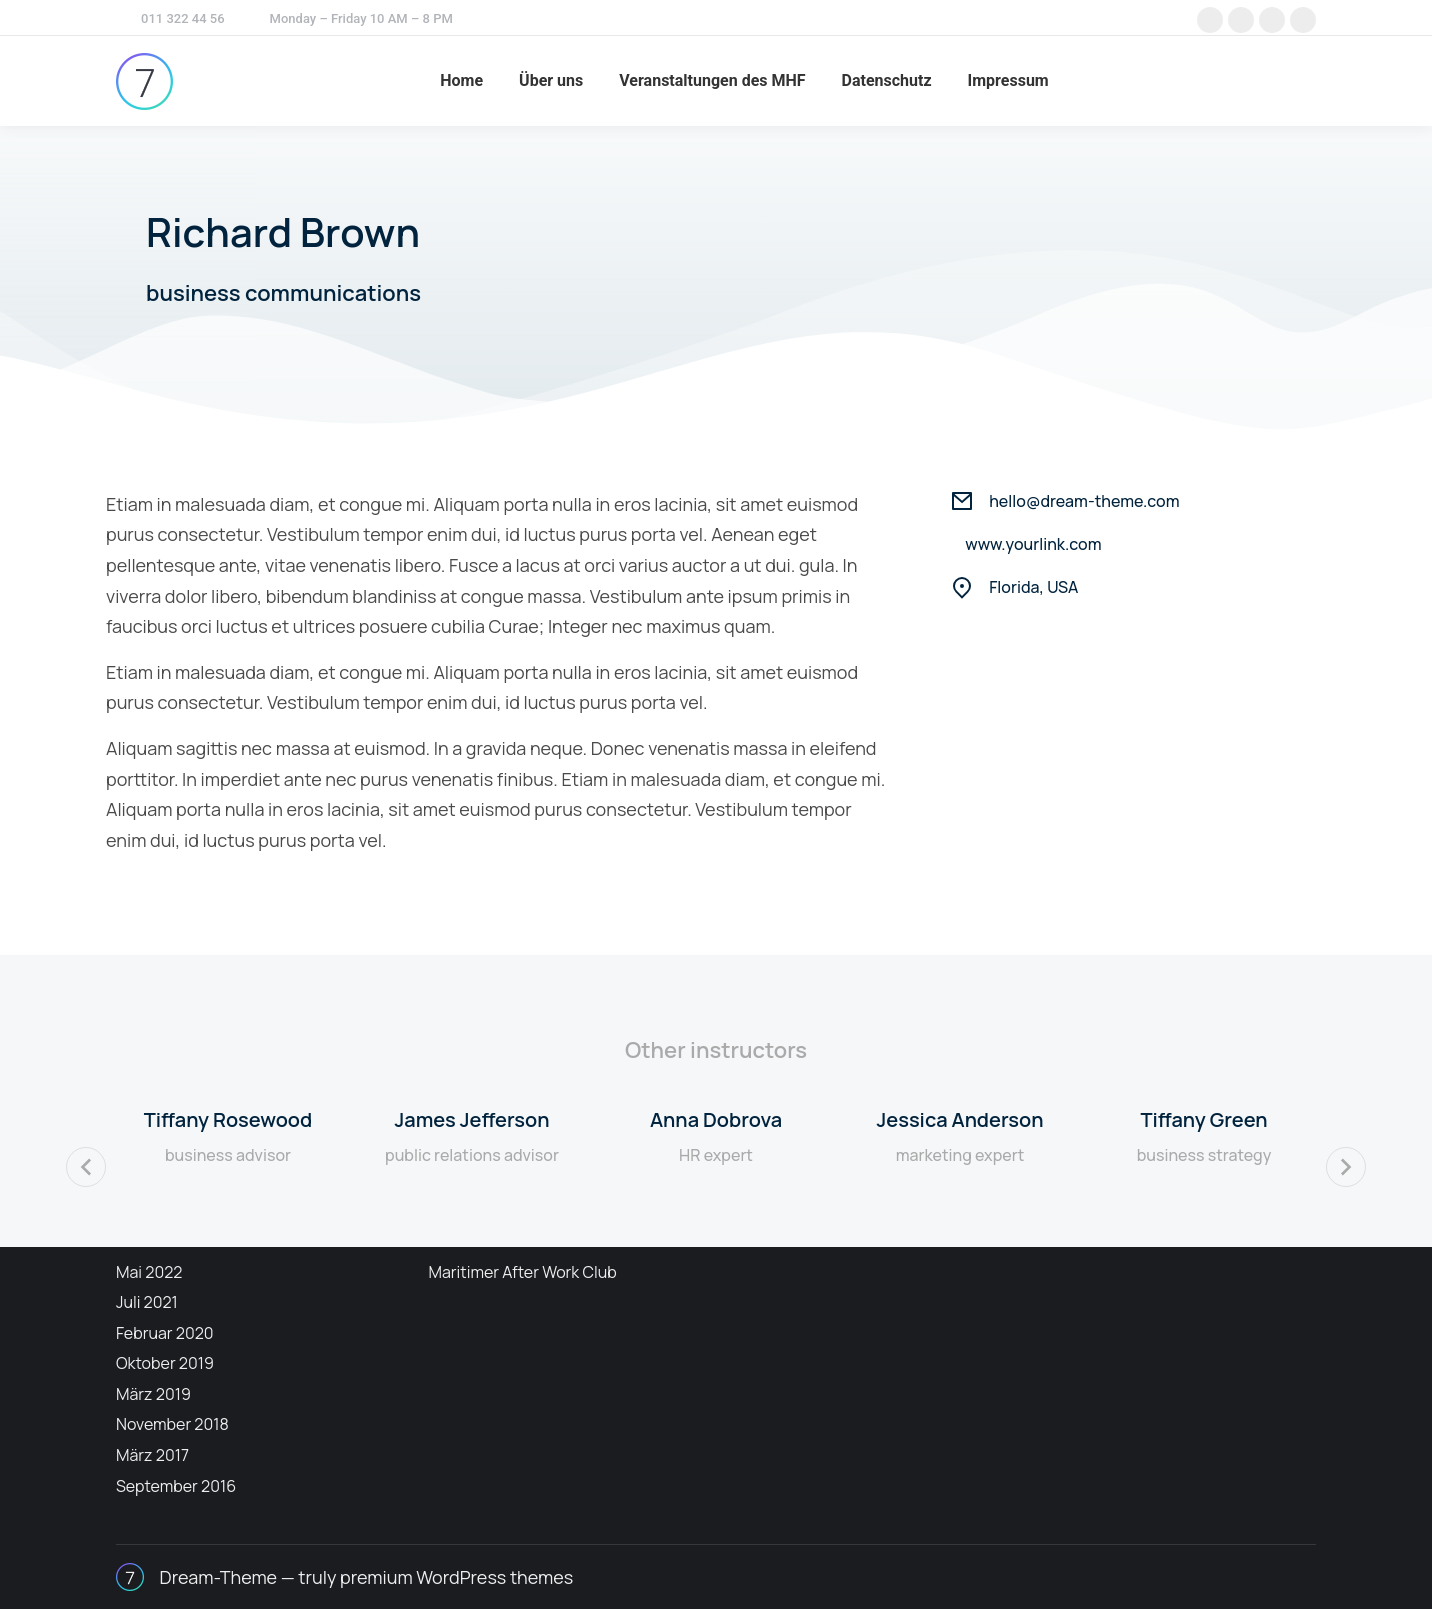 The width and height of the screenshot is (1432, 1609). Describe the element at coordinates (1033, 544) in the screenshot. I see `www.yourlink.com` at that location.